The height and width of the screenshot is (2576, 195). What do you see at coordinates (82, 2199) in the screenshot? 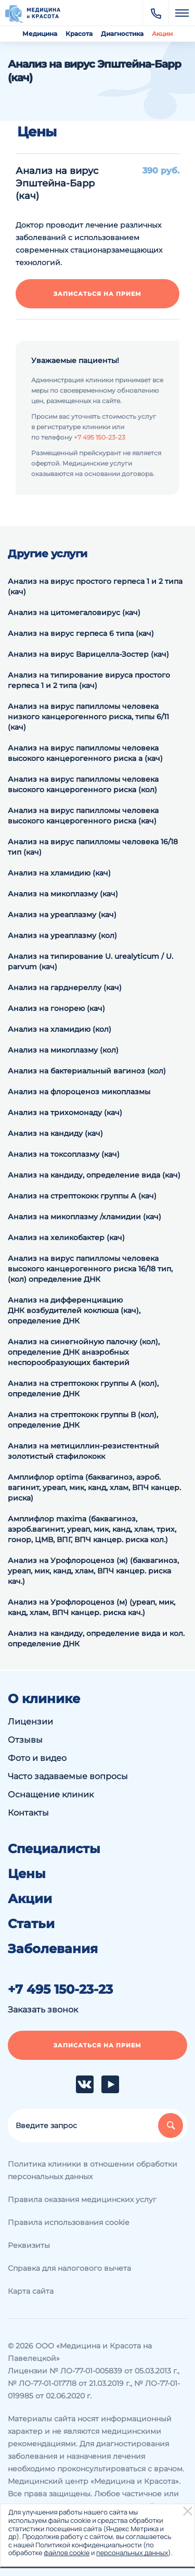
I see `Правила оказания медицинских услуг` at bounding box center [82, 2199].